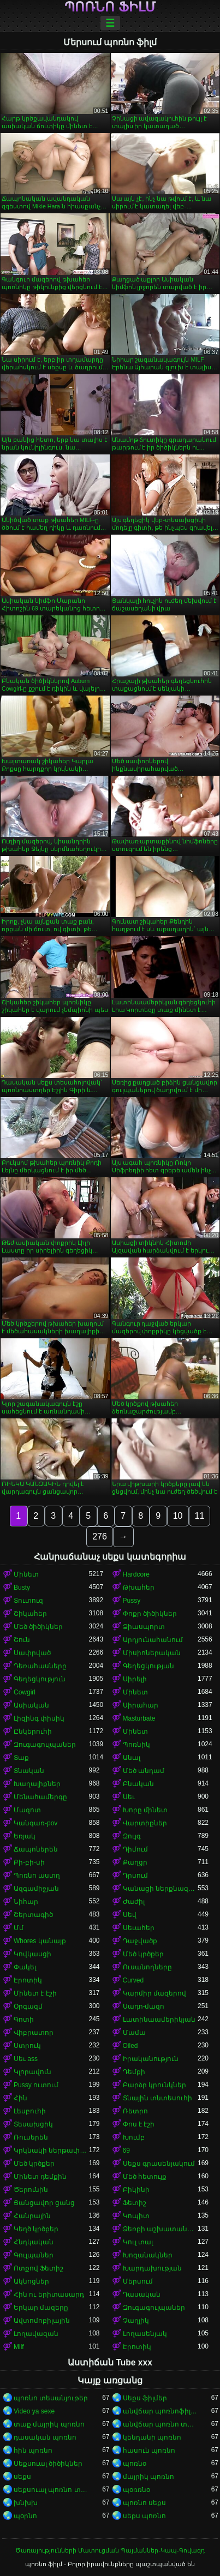  Describe the element at coordinates (136, 2321) in the screenshot. I see `Չաղլիկ` at that location.